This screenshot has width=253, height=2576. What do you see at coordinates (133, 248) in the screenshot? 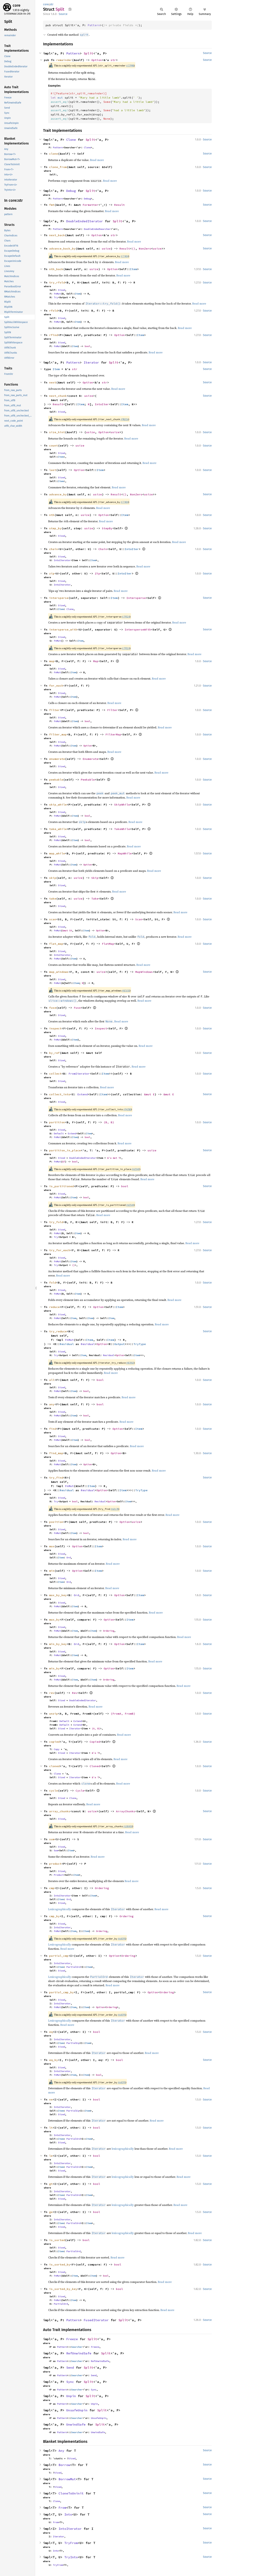
I see `()` at bounding box center [133, 248].